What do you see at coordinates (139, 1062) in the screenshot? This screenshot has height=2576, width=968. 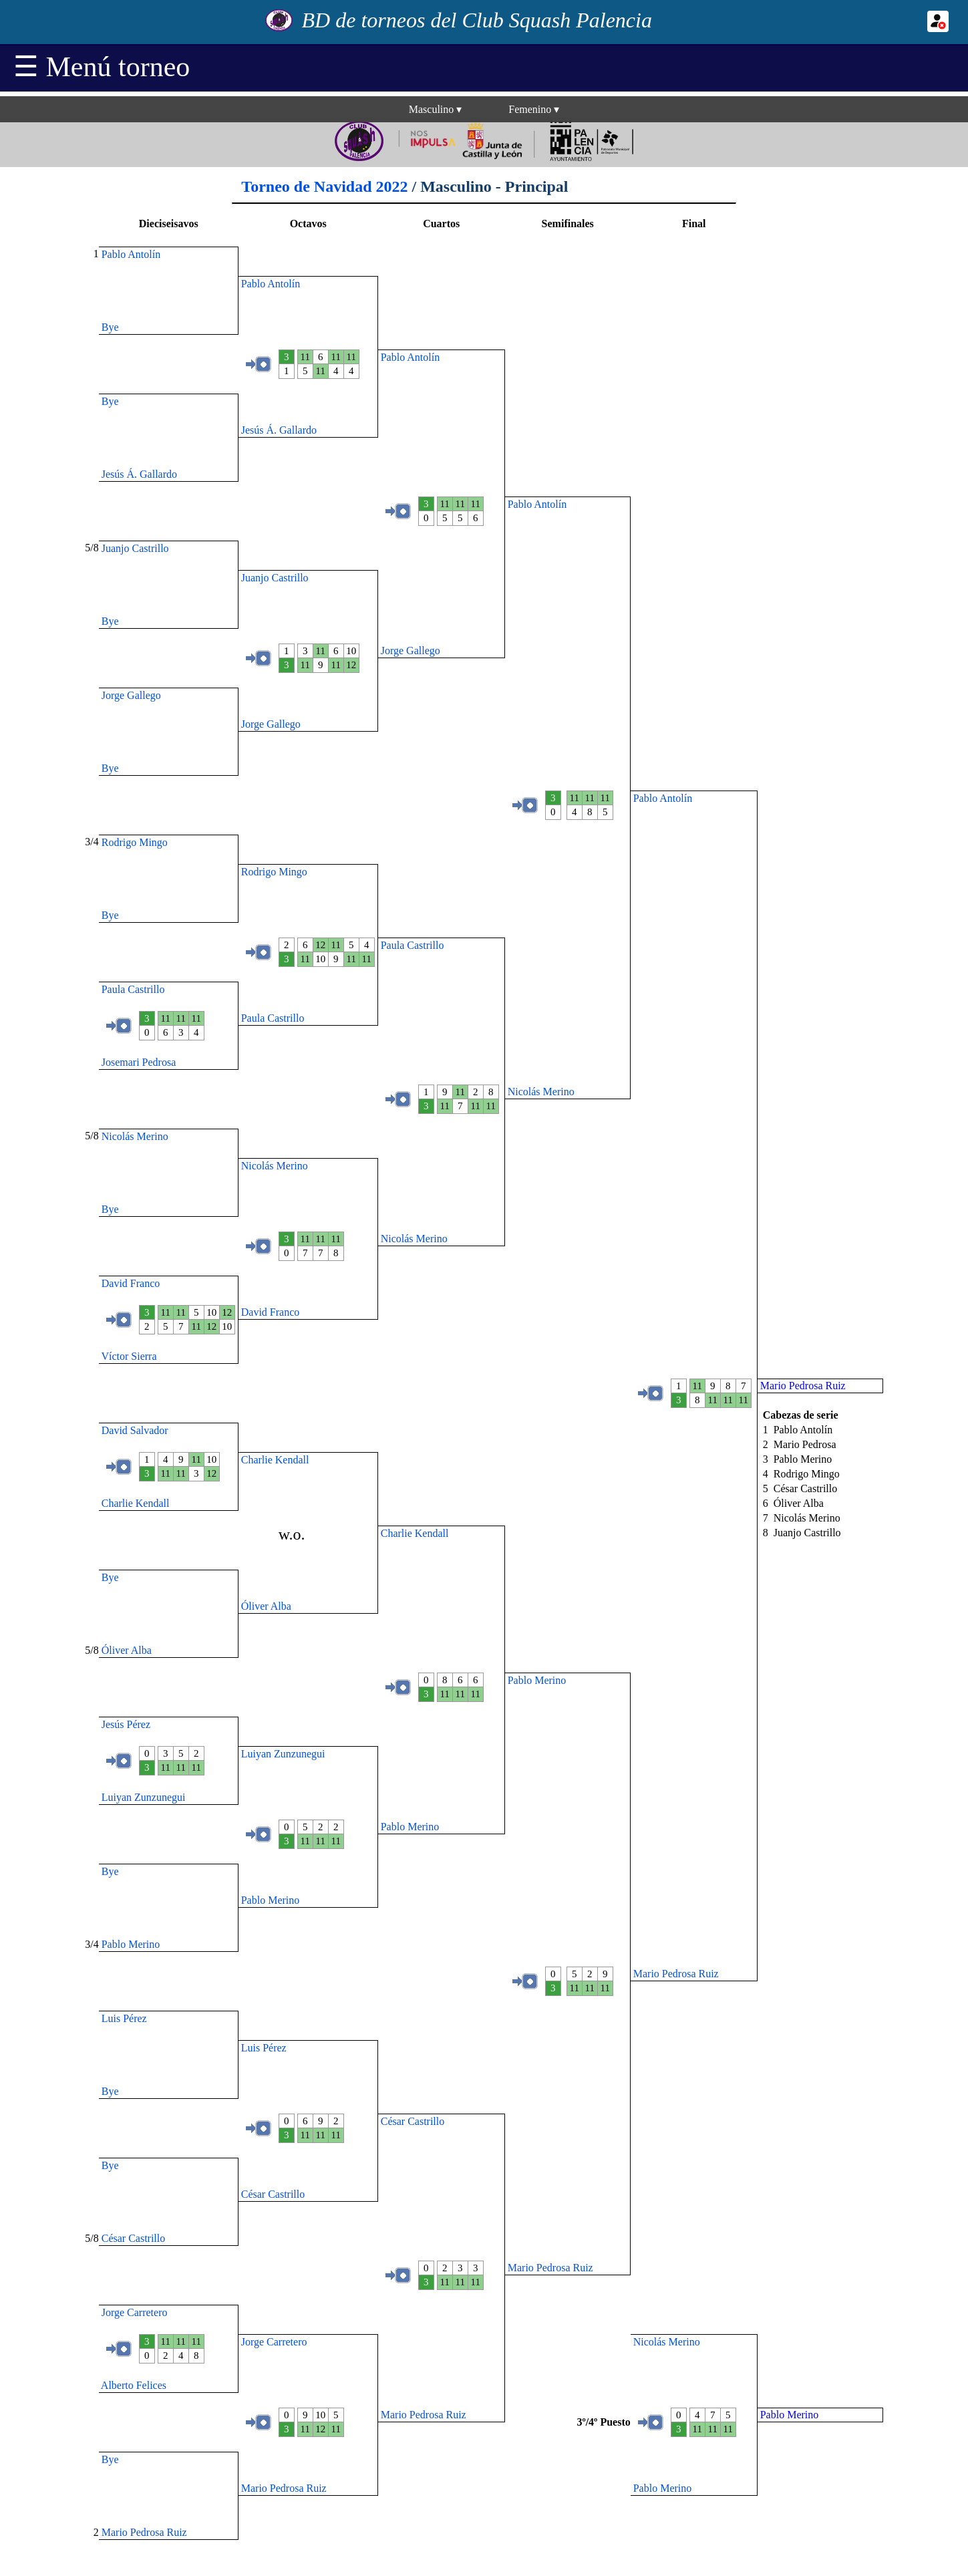 I see `Josemari Pedrosa` at bounding box center [139, 1062].